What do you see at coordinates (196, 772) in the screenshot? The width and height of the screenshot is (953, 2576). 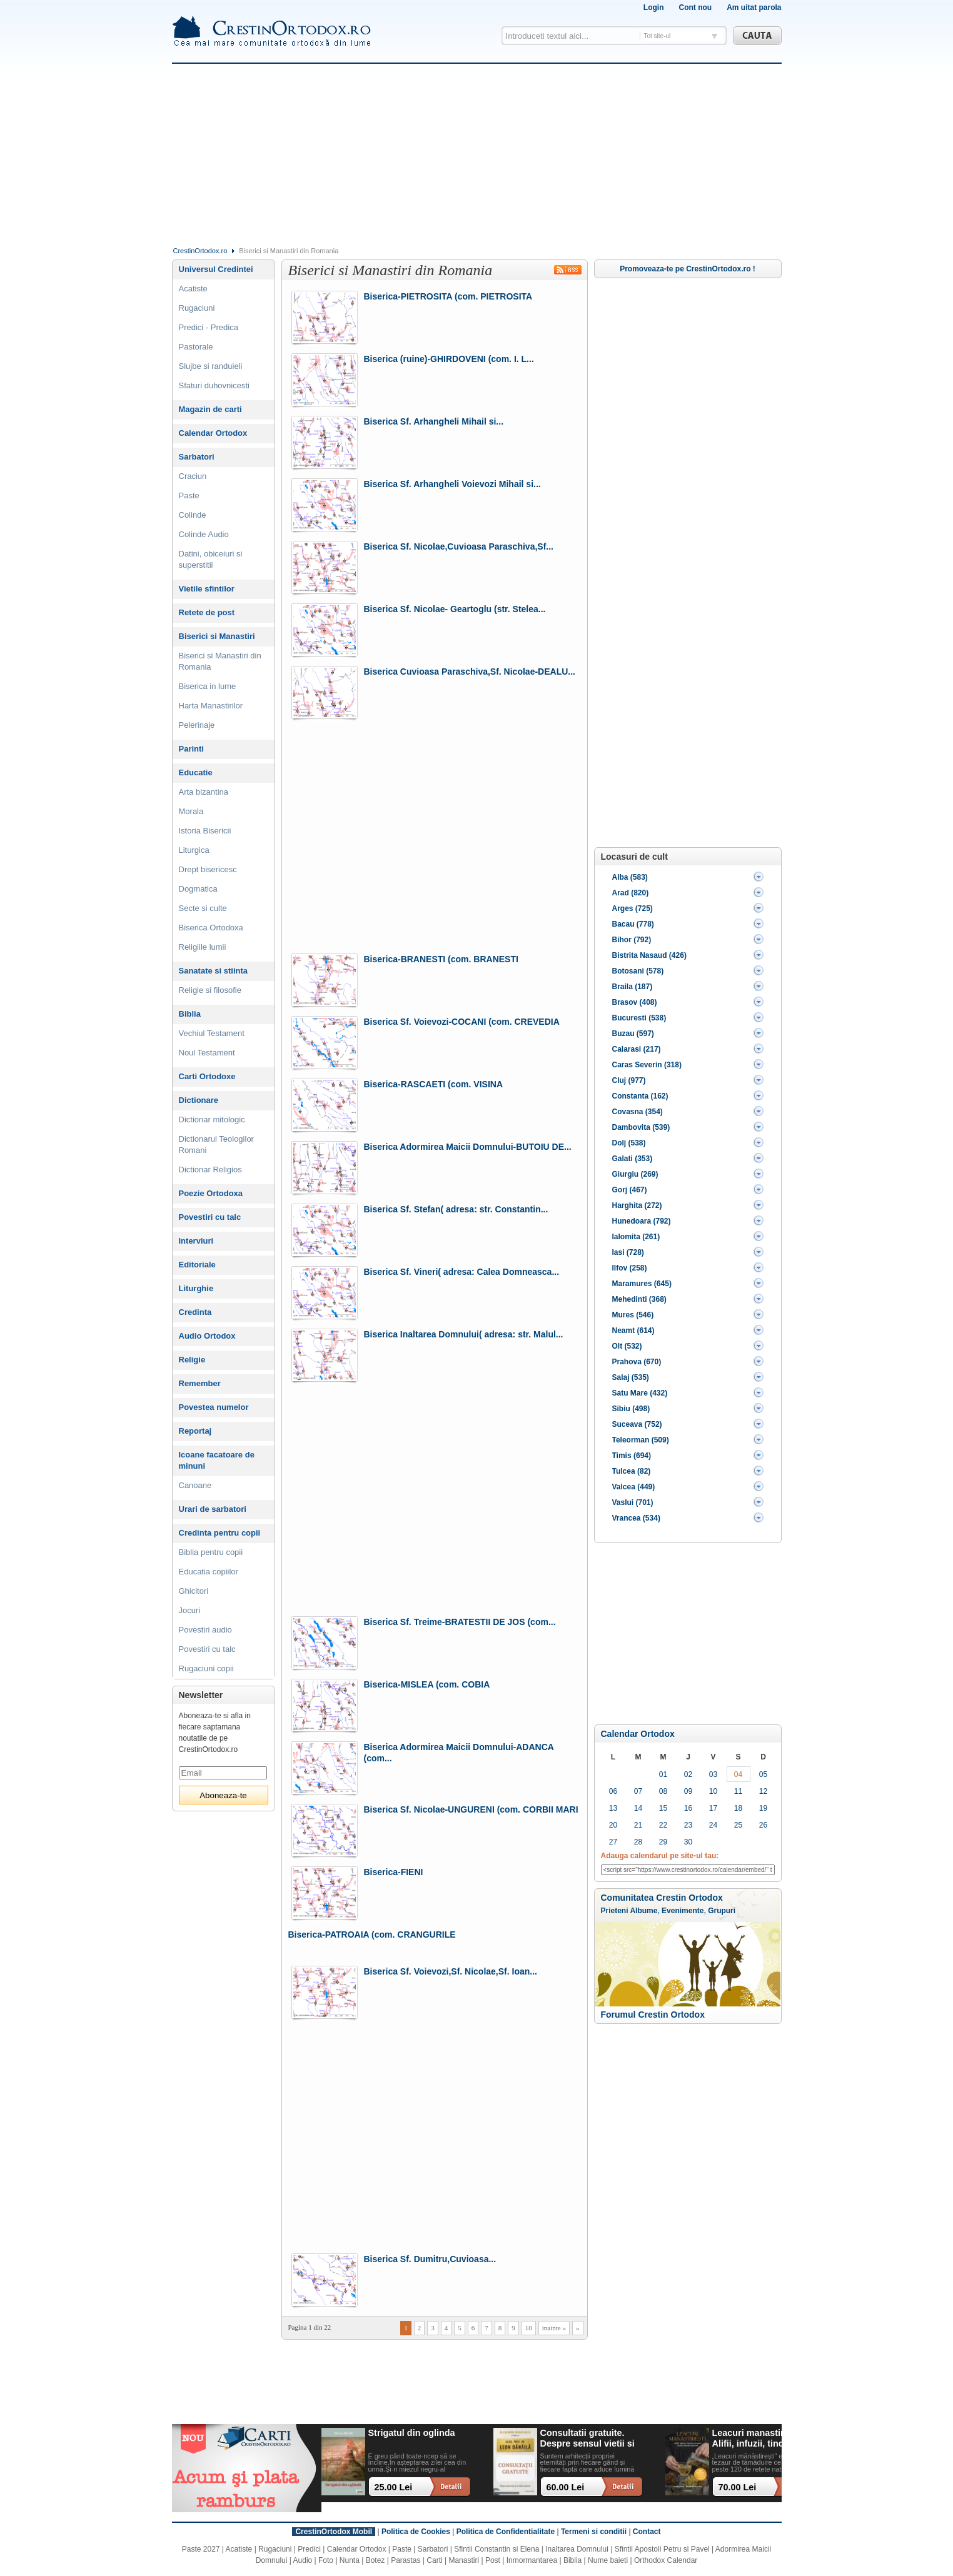 I see `Educatie` at bounding box center [196, 772].